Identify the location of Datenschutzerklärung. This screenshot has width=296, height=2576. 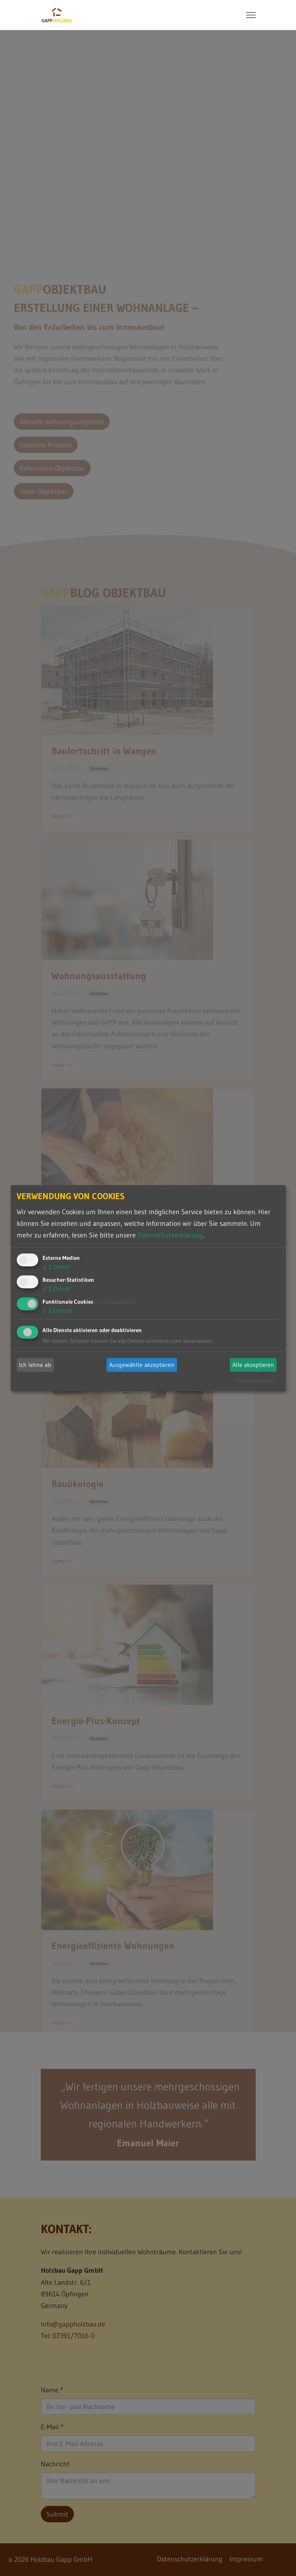
(170, 1235).